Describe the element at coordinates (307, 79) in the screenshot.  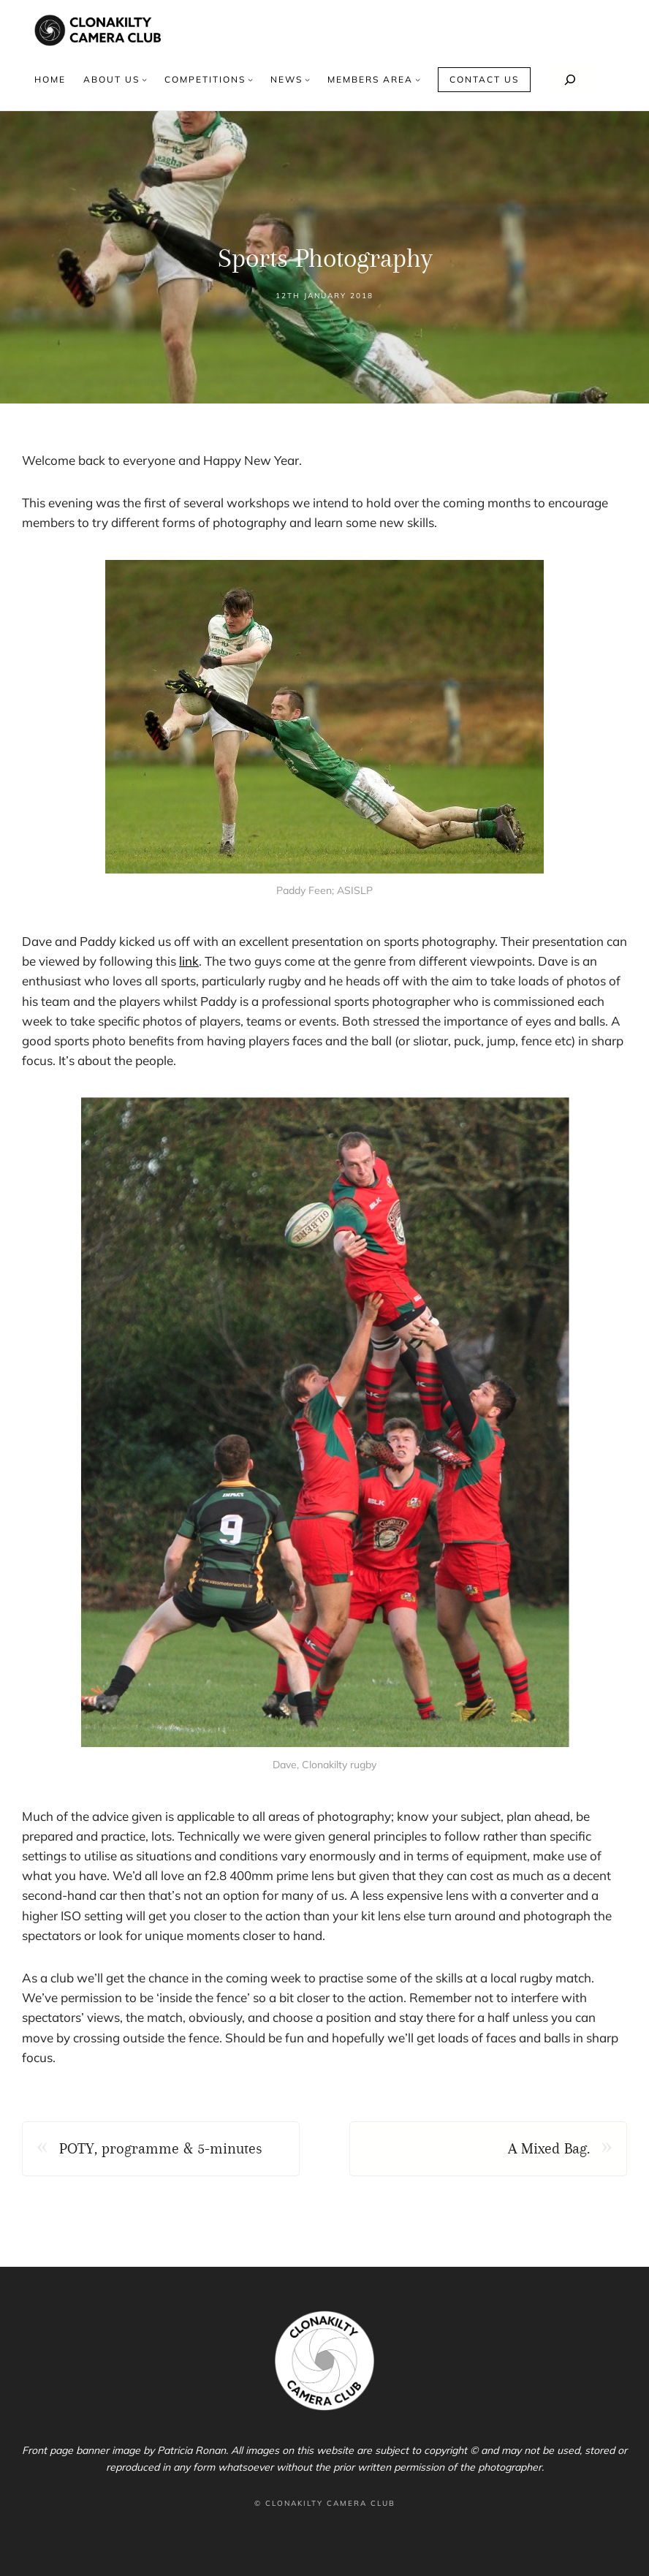
I see `[News submenu]` at that location.